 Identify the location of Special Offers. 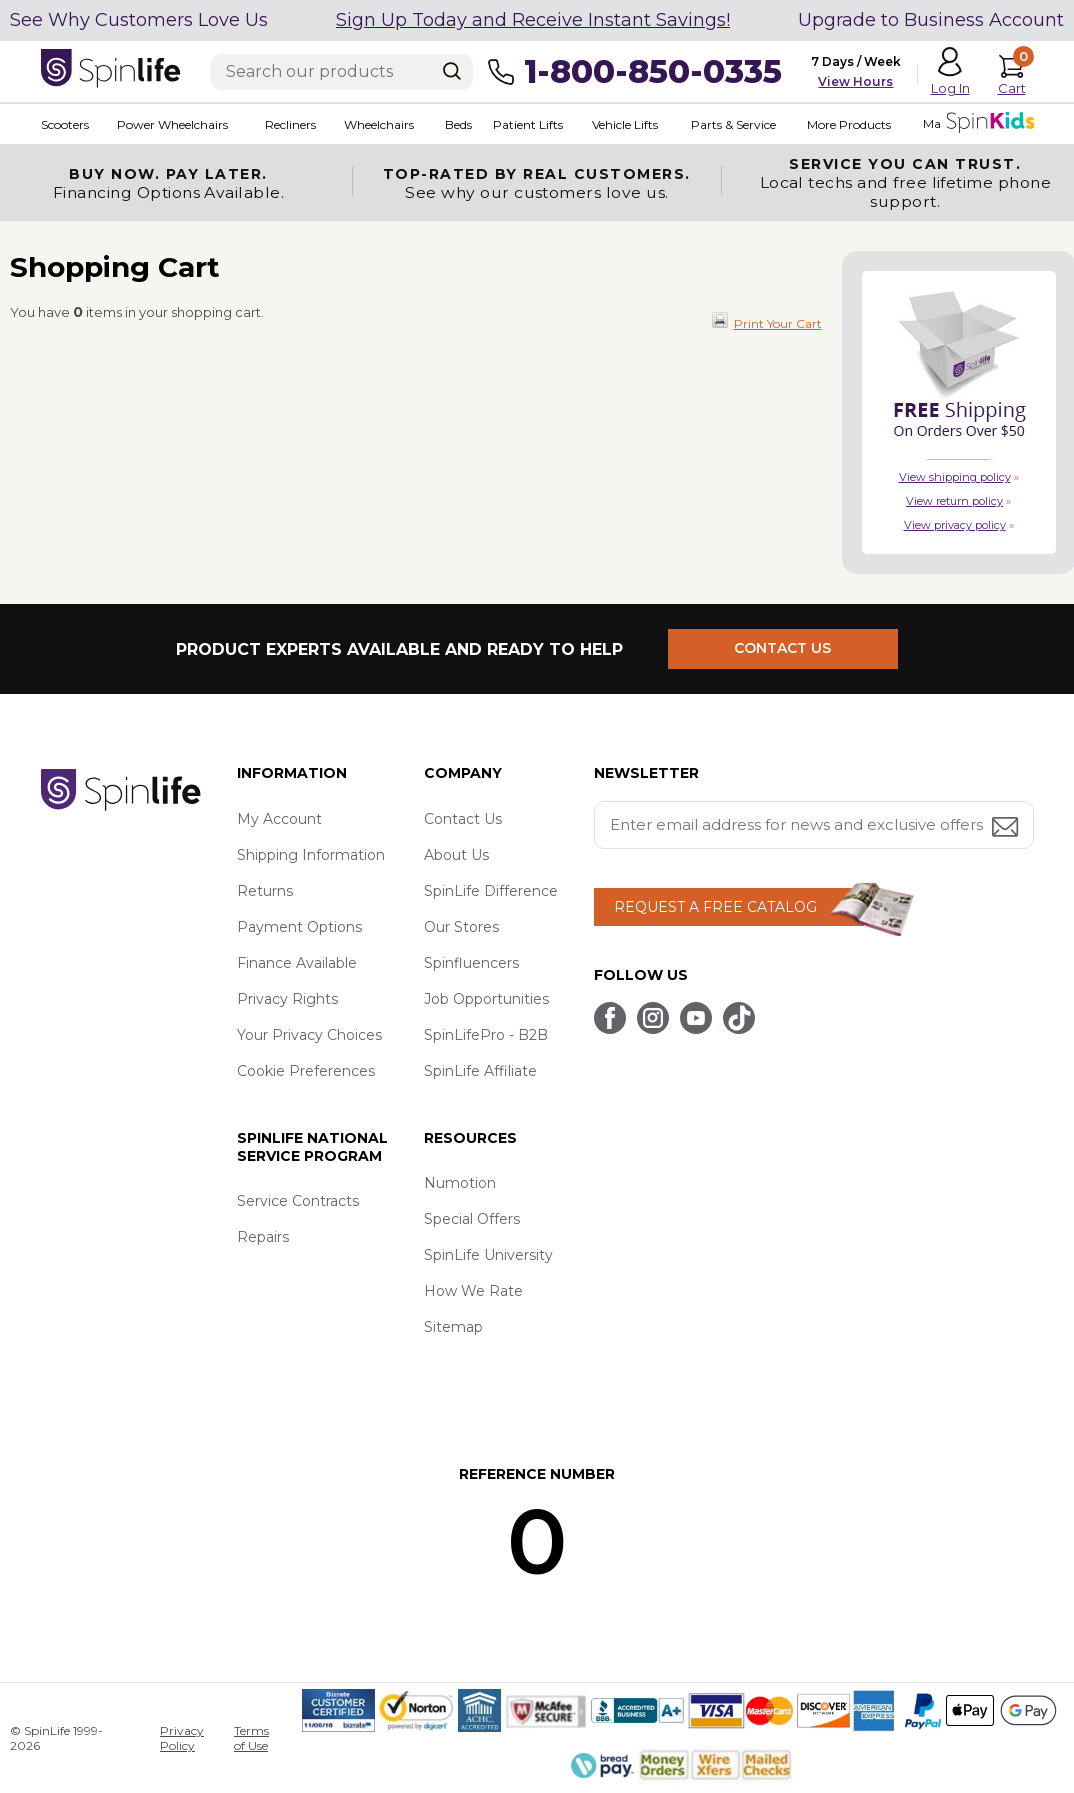
(472, 1219).